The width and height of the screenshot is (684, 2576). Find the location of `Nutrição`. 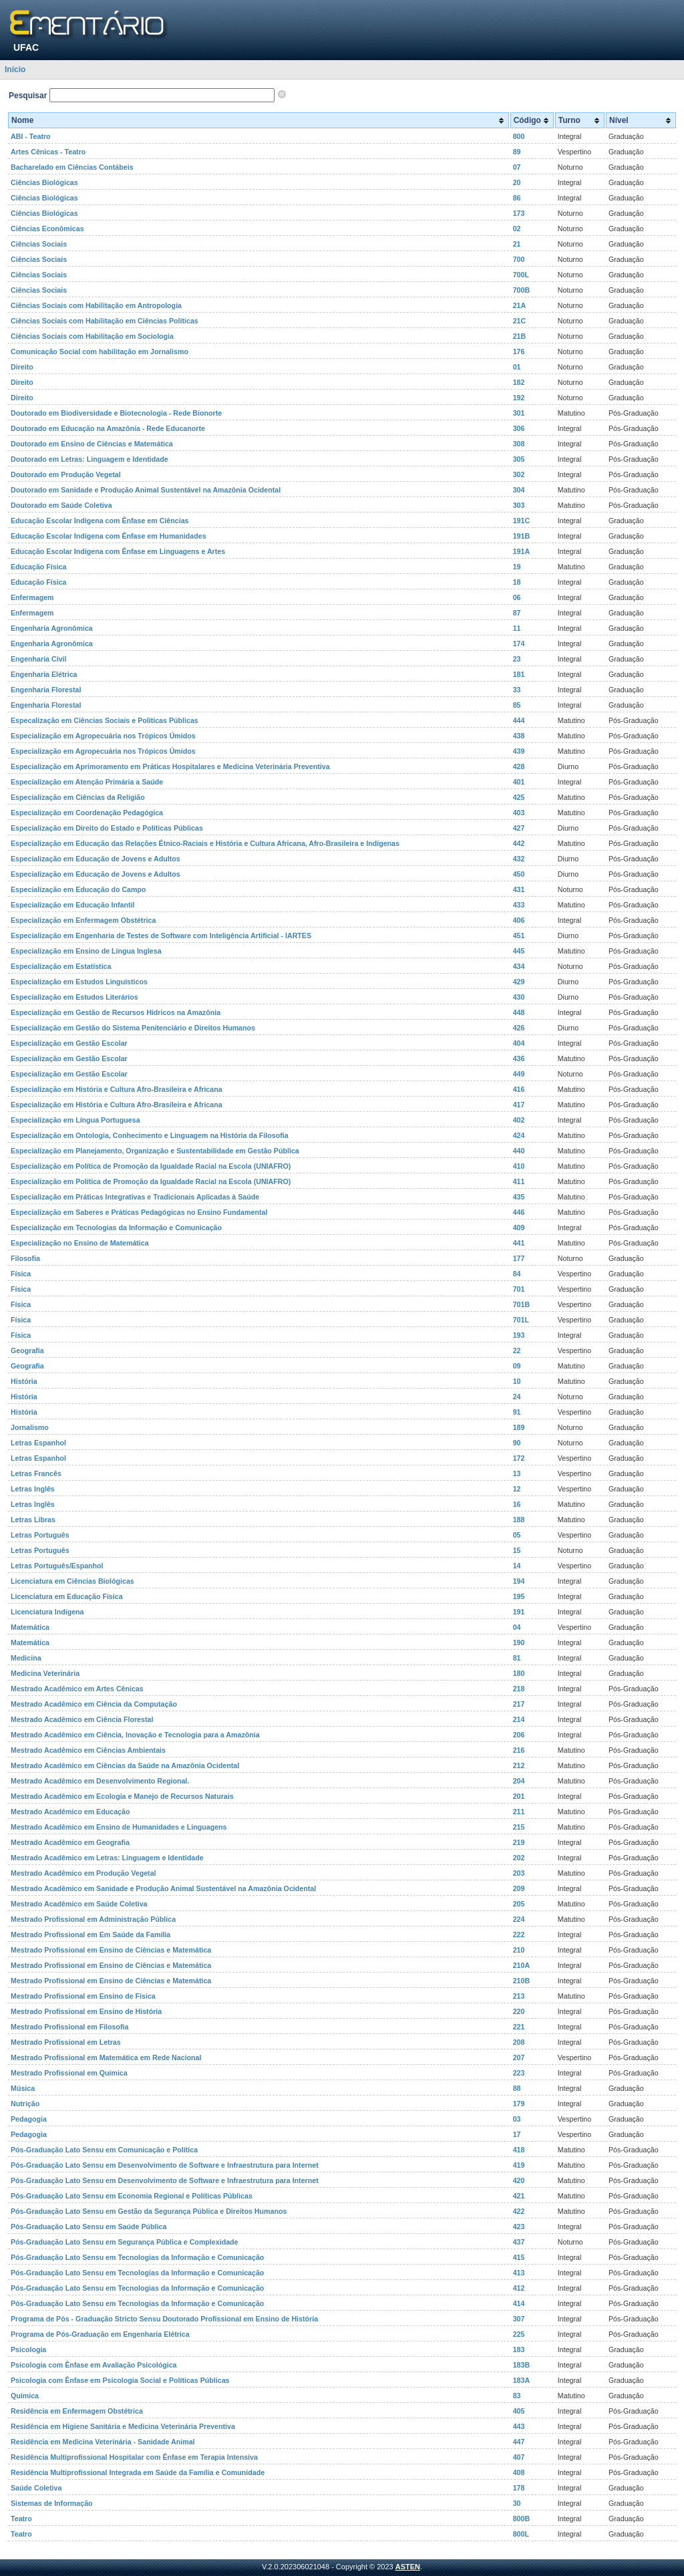

Nutrição is located at coordinates (25, 2104).